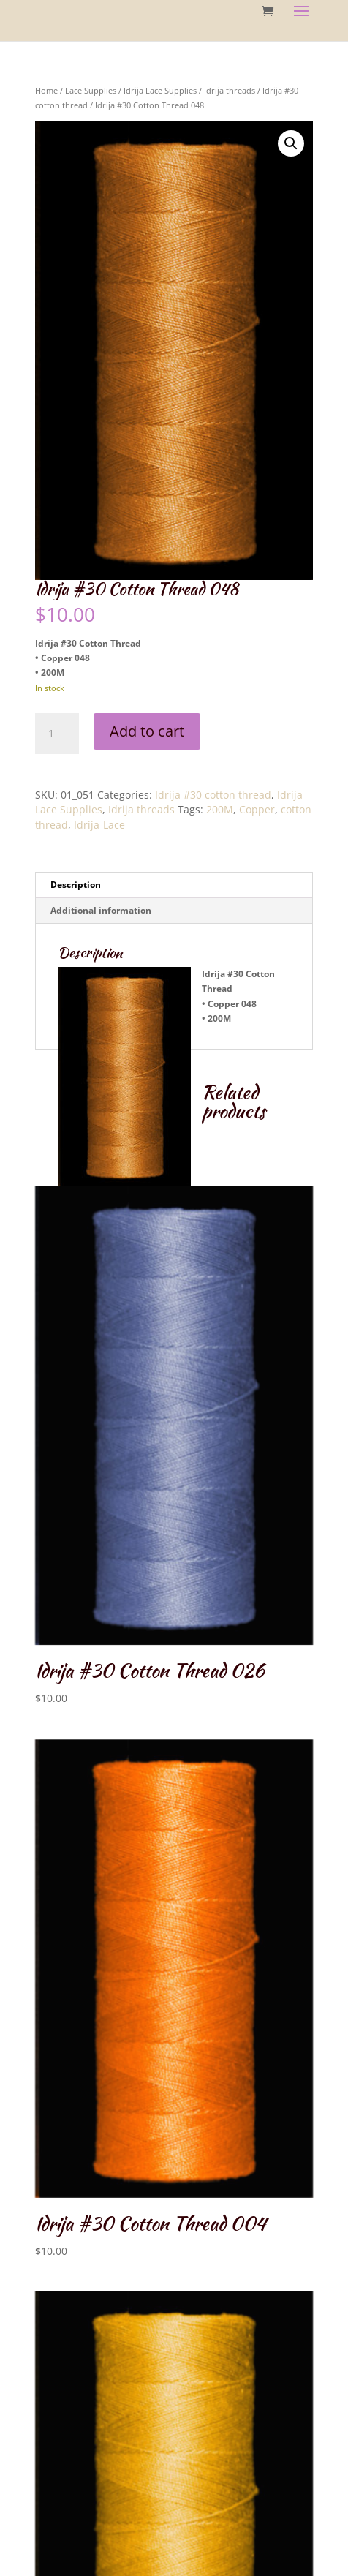  Describe the element at coordinates (213, 795) in the screenshot. I see `Idrija #30 cotton thread` at that location.